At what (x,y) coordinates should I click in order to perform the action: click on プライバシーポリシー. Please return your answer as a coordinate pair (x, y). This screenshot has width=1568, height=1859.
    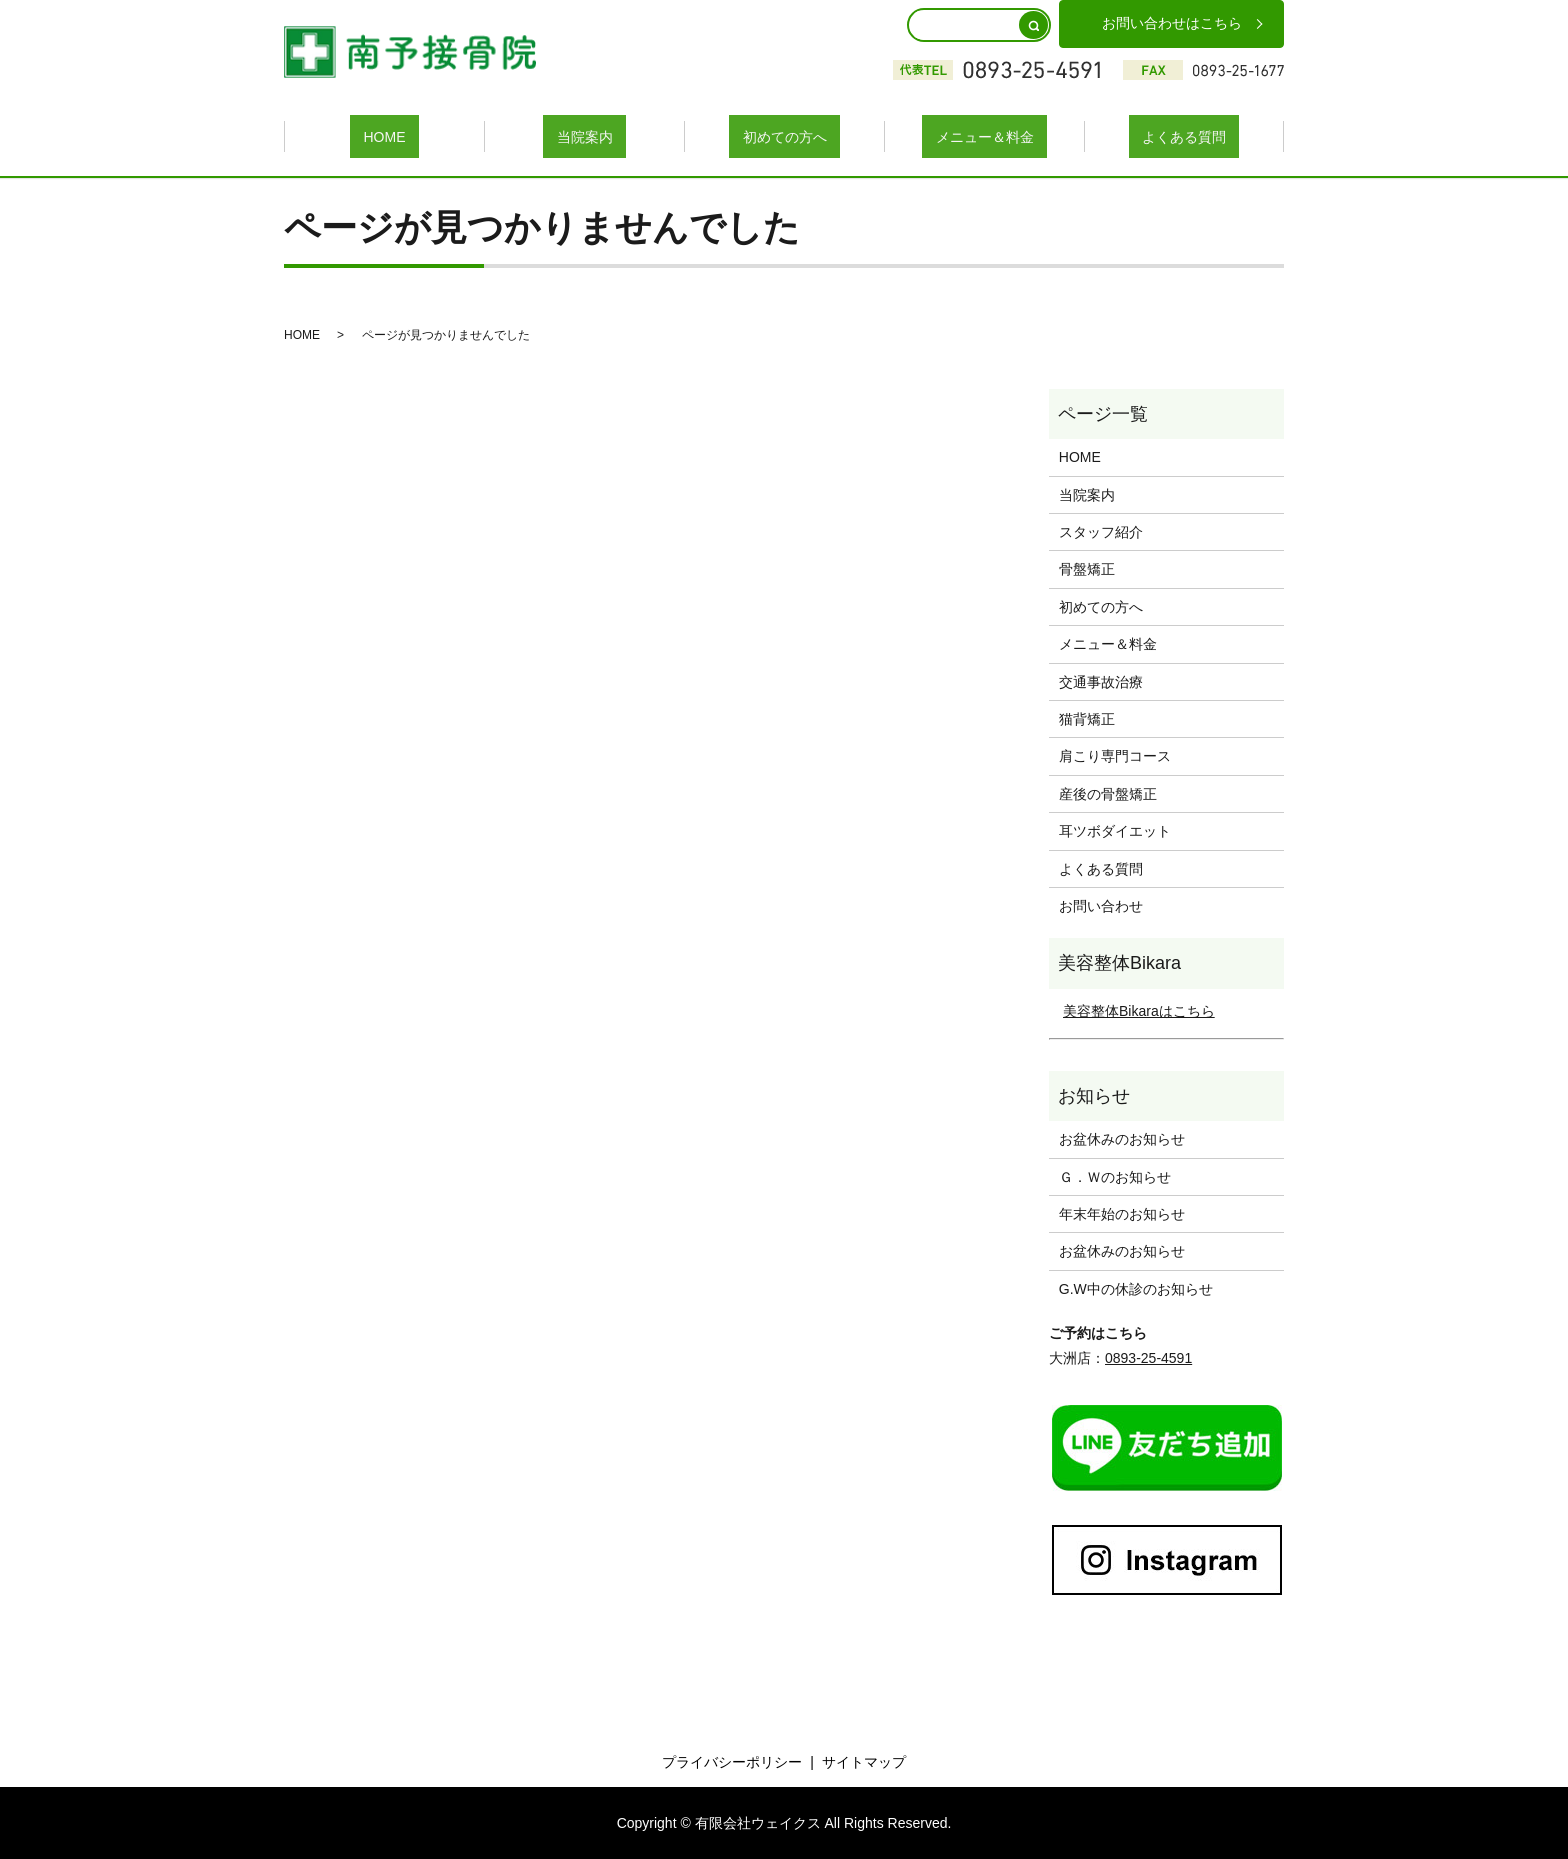
    Looking at the image, I should click on (732, 1761).